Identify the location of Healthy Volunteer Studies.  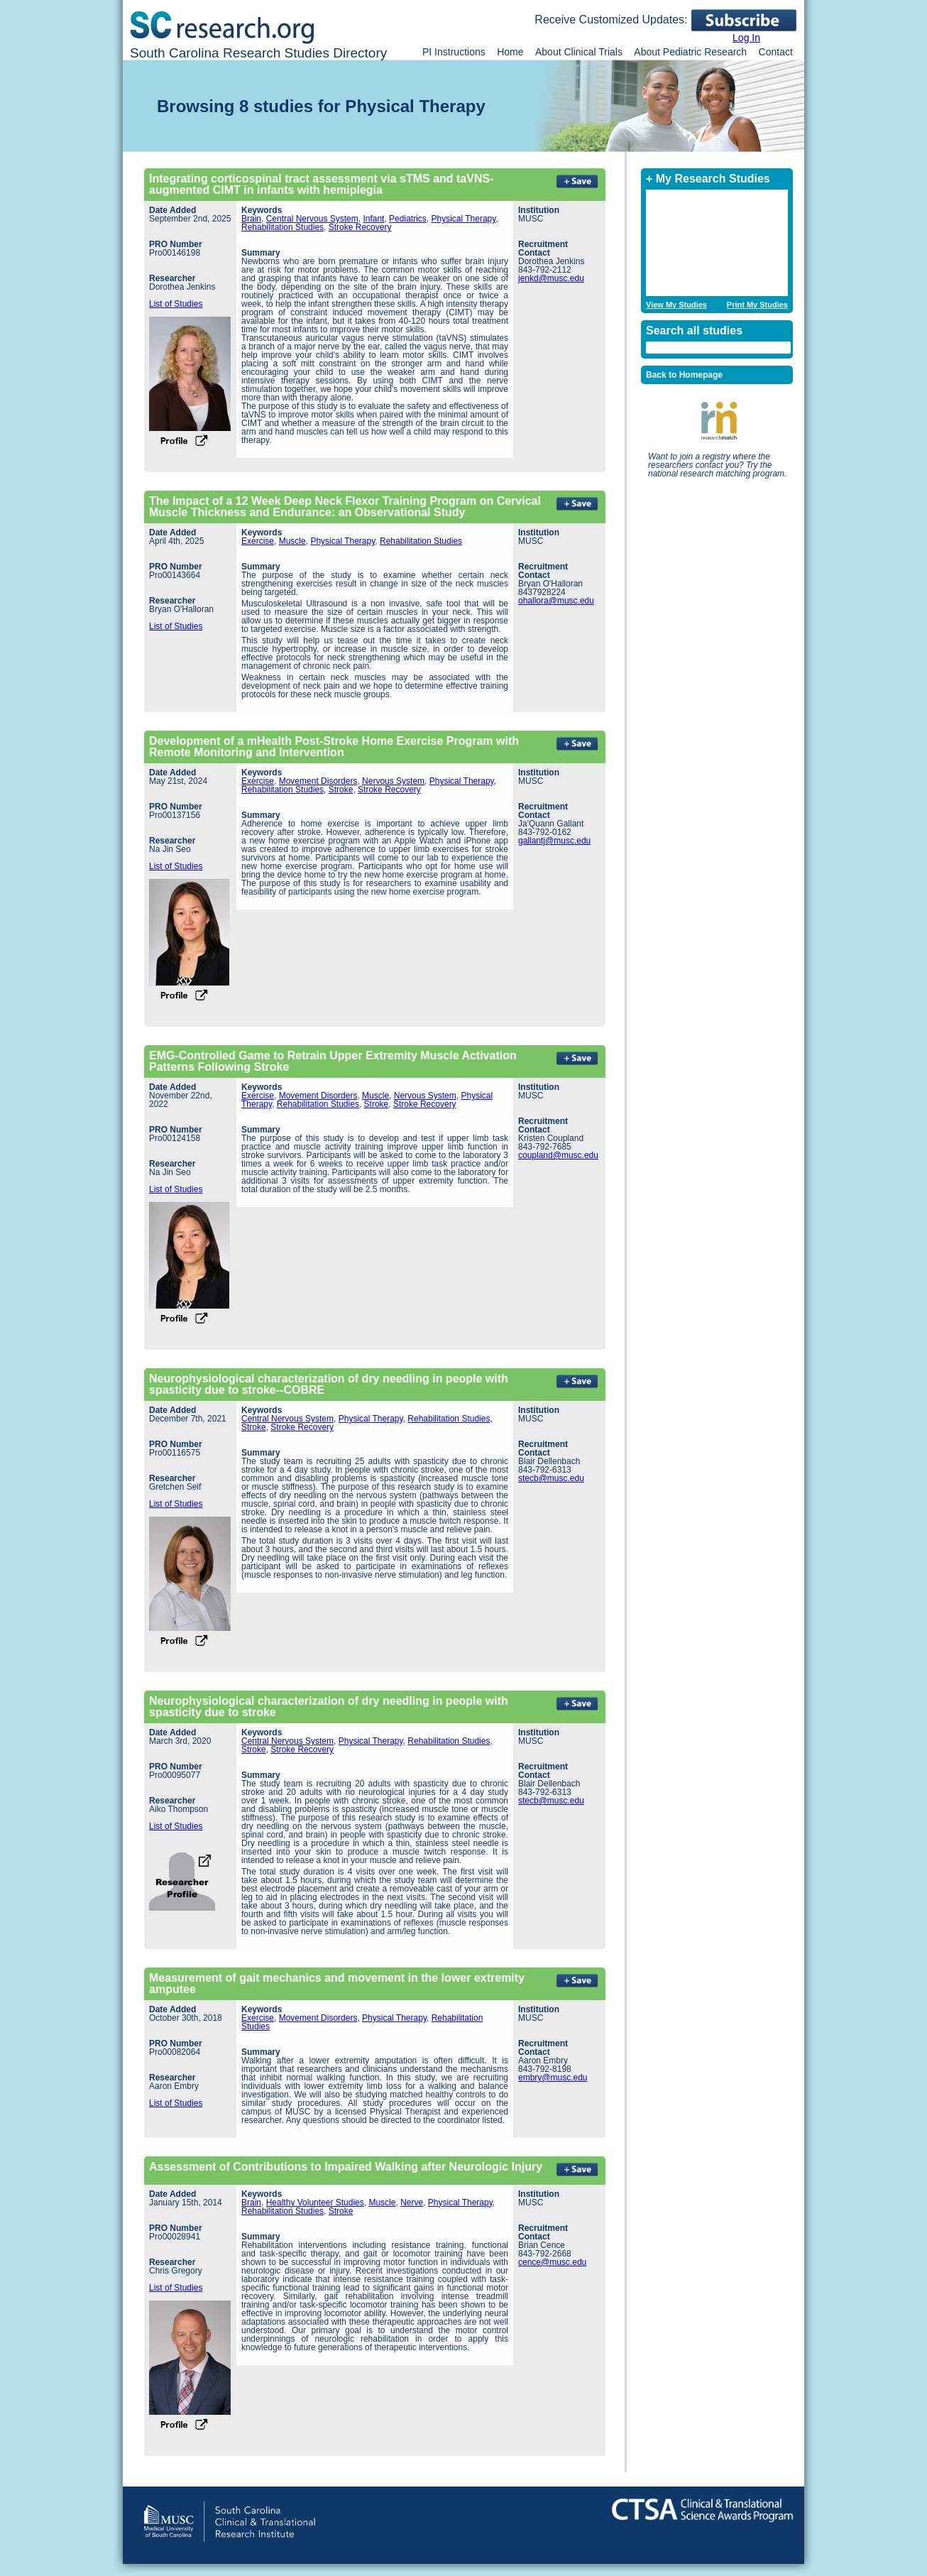
(315, 2202).